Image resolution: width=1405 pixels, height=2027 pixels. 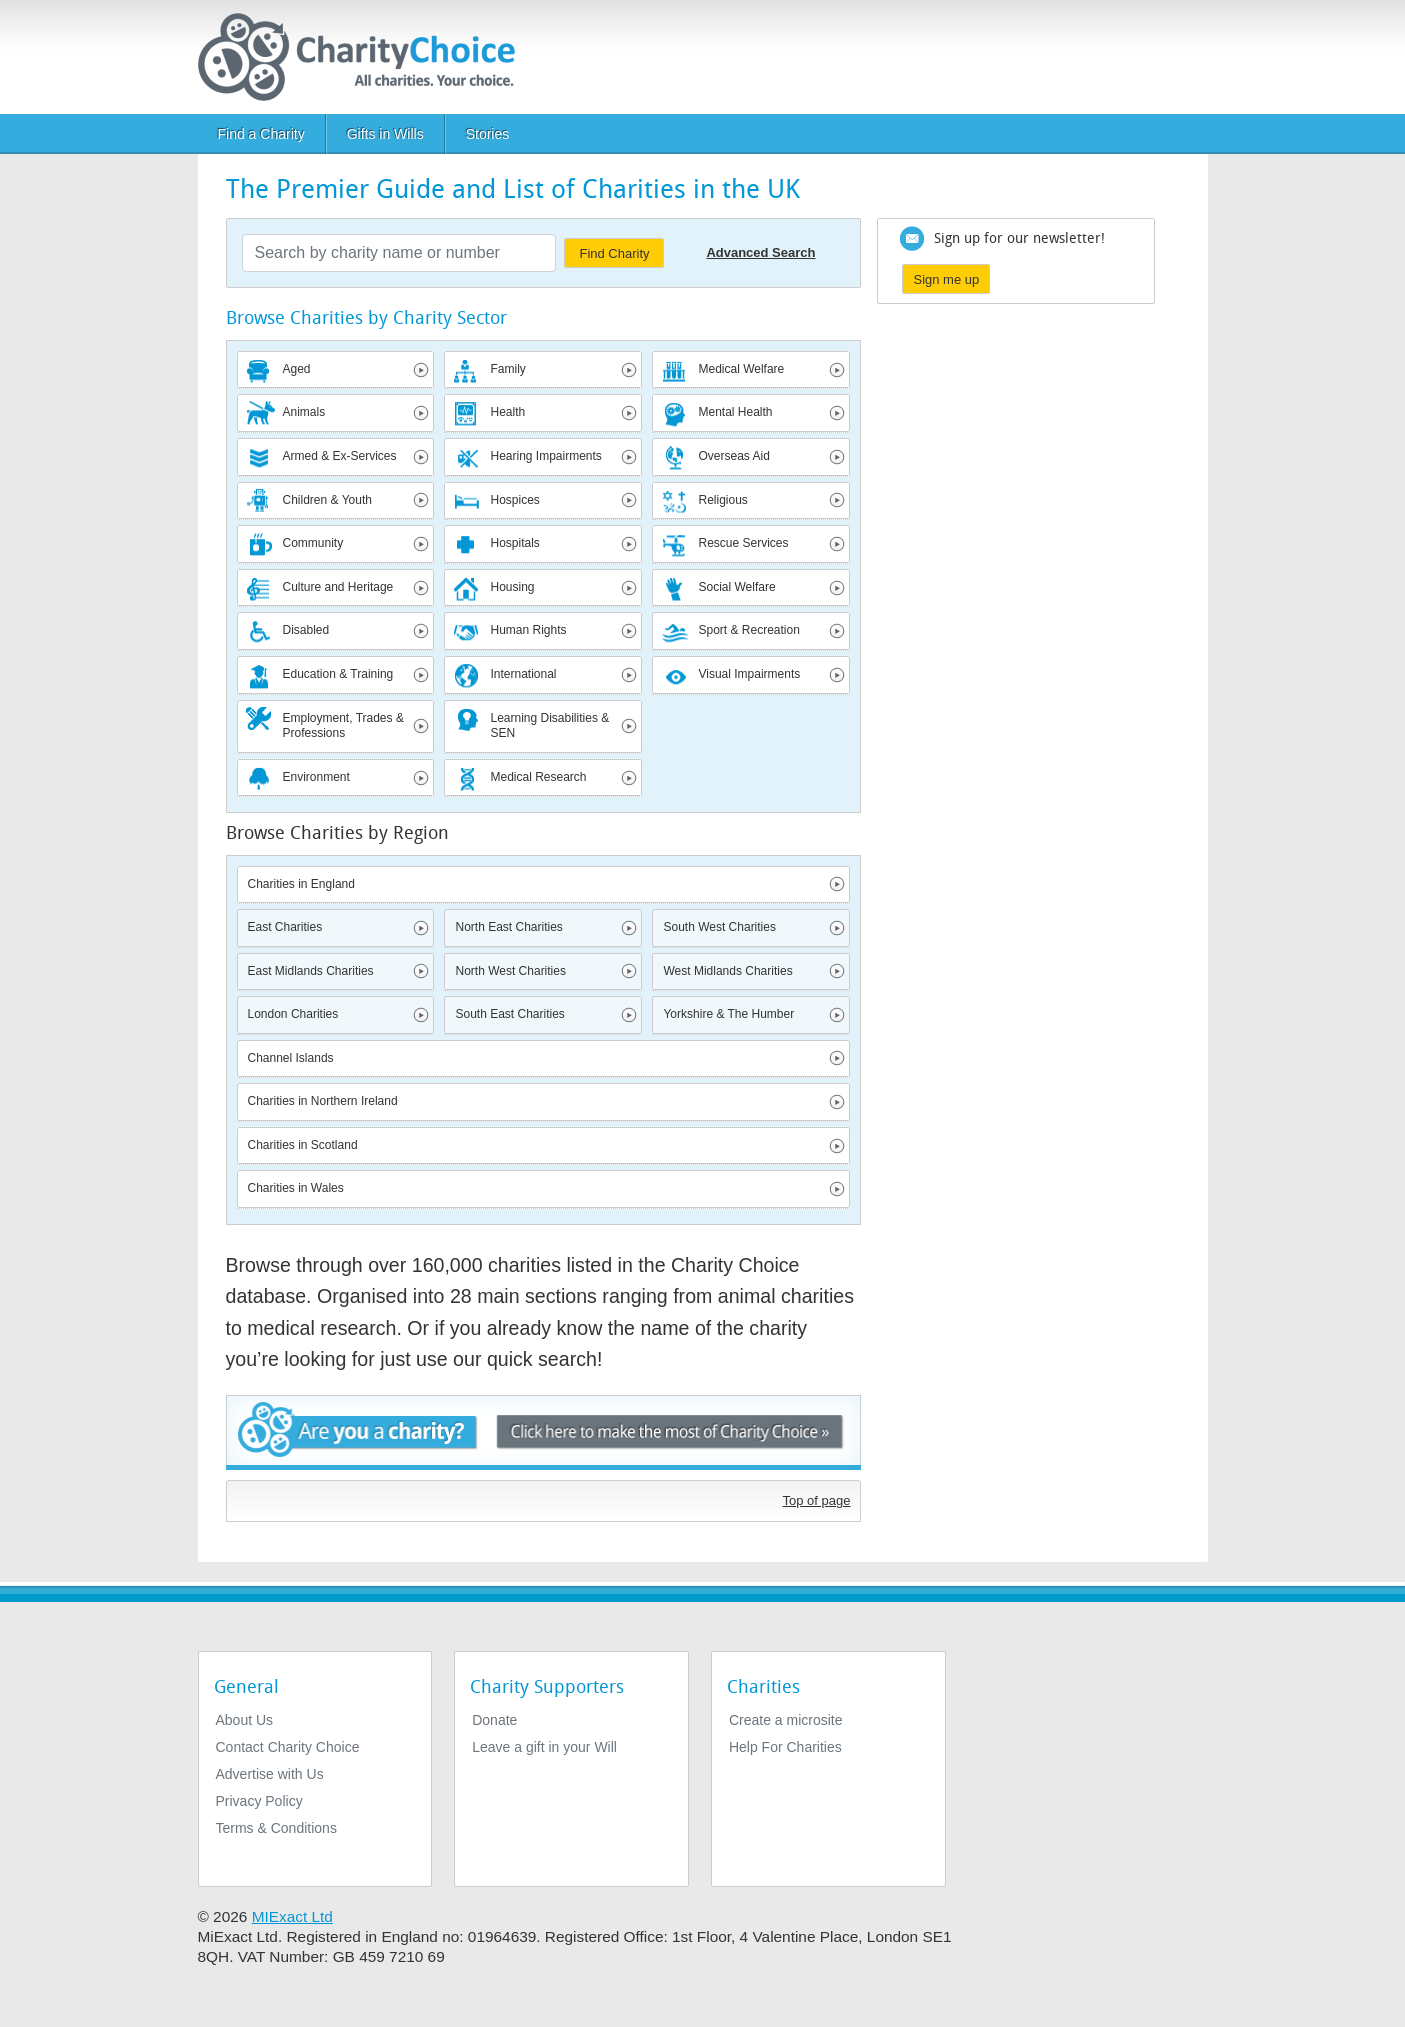 I want to click on Hospitals, so click(x=514, y=543).